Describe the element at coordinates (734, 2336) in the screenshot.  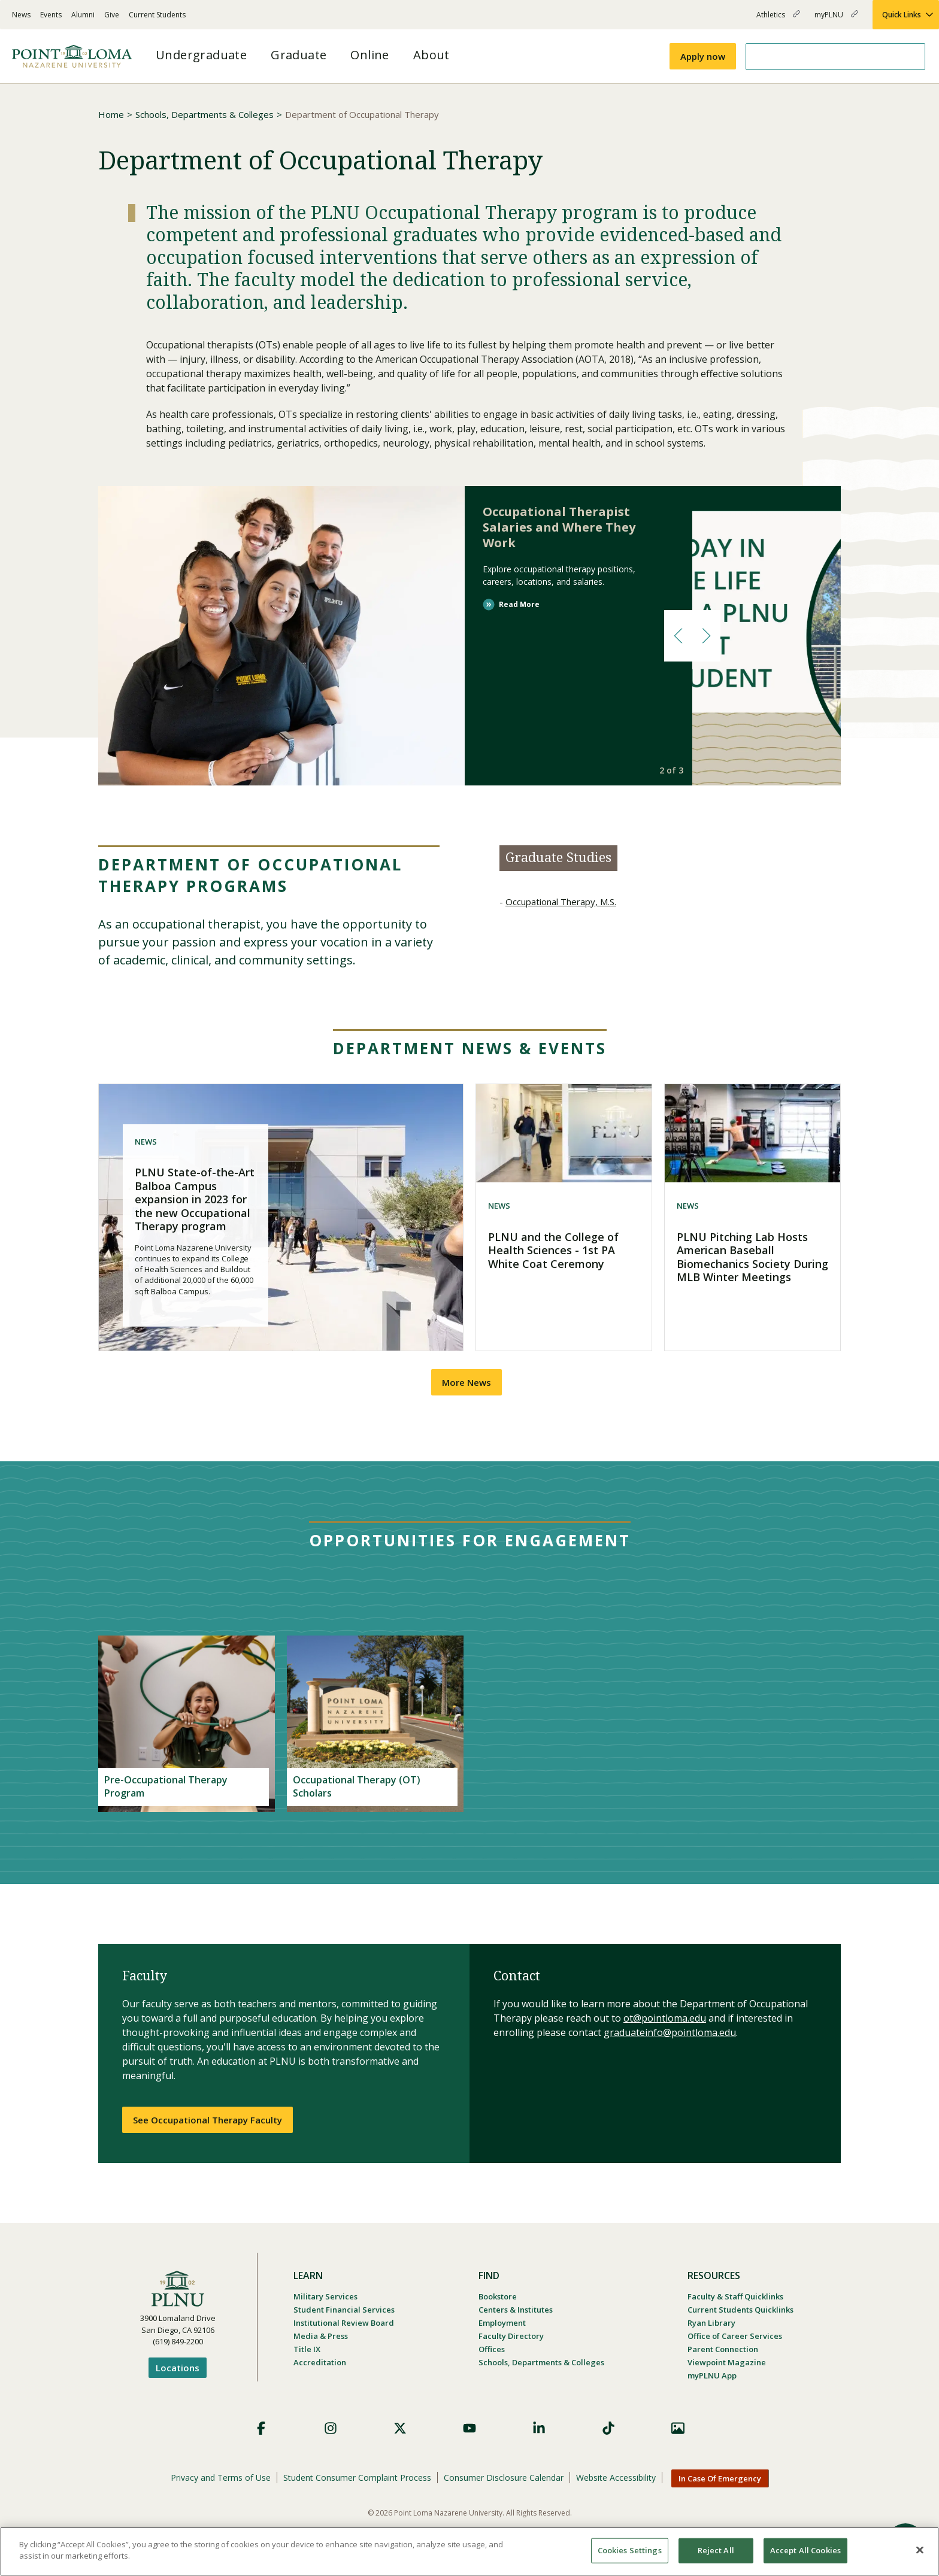
I see `Office of Career Services` at that location.